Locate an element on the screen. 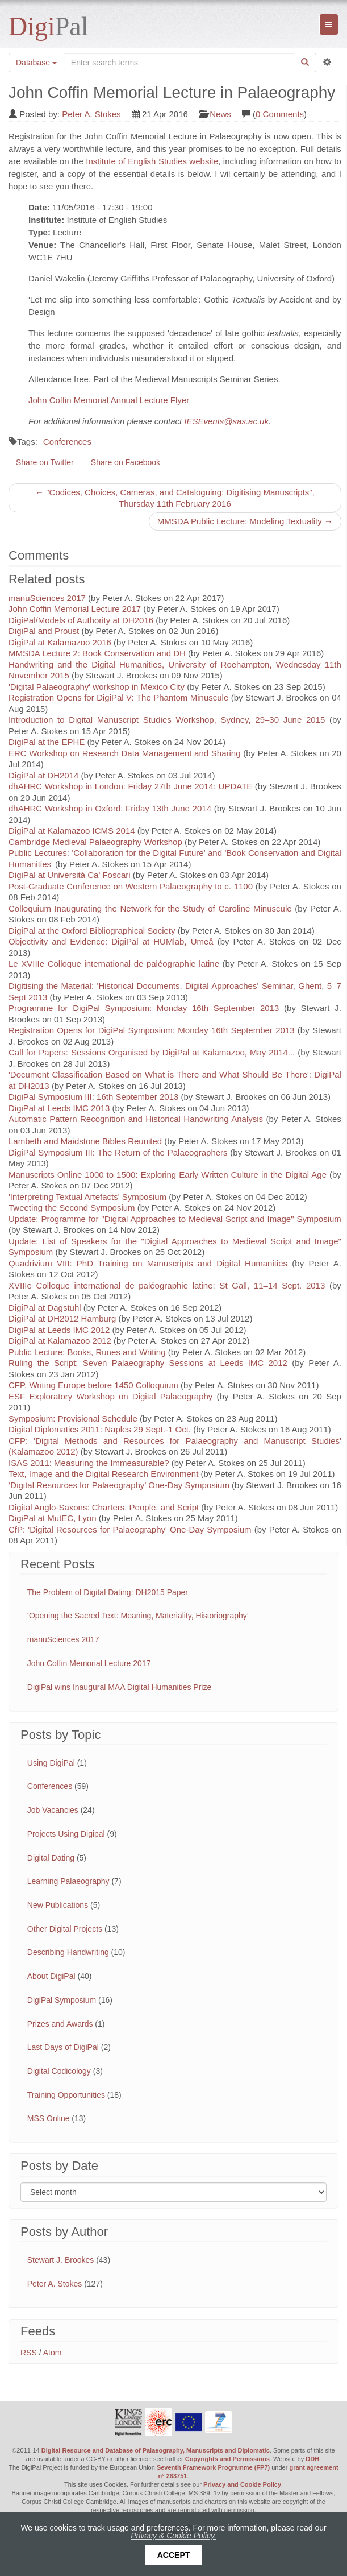 This screenshot has height=2576, width=347. Share on Facebook is located at coordinates (125, 462).